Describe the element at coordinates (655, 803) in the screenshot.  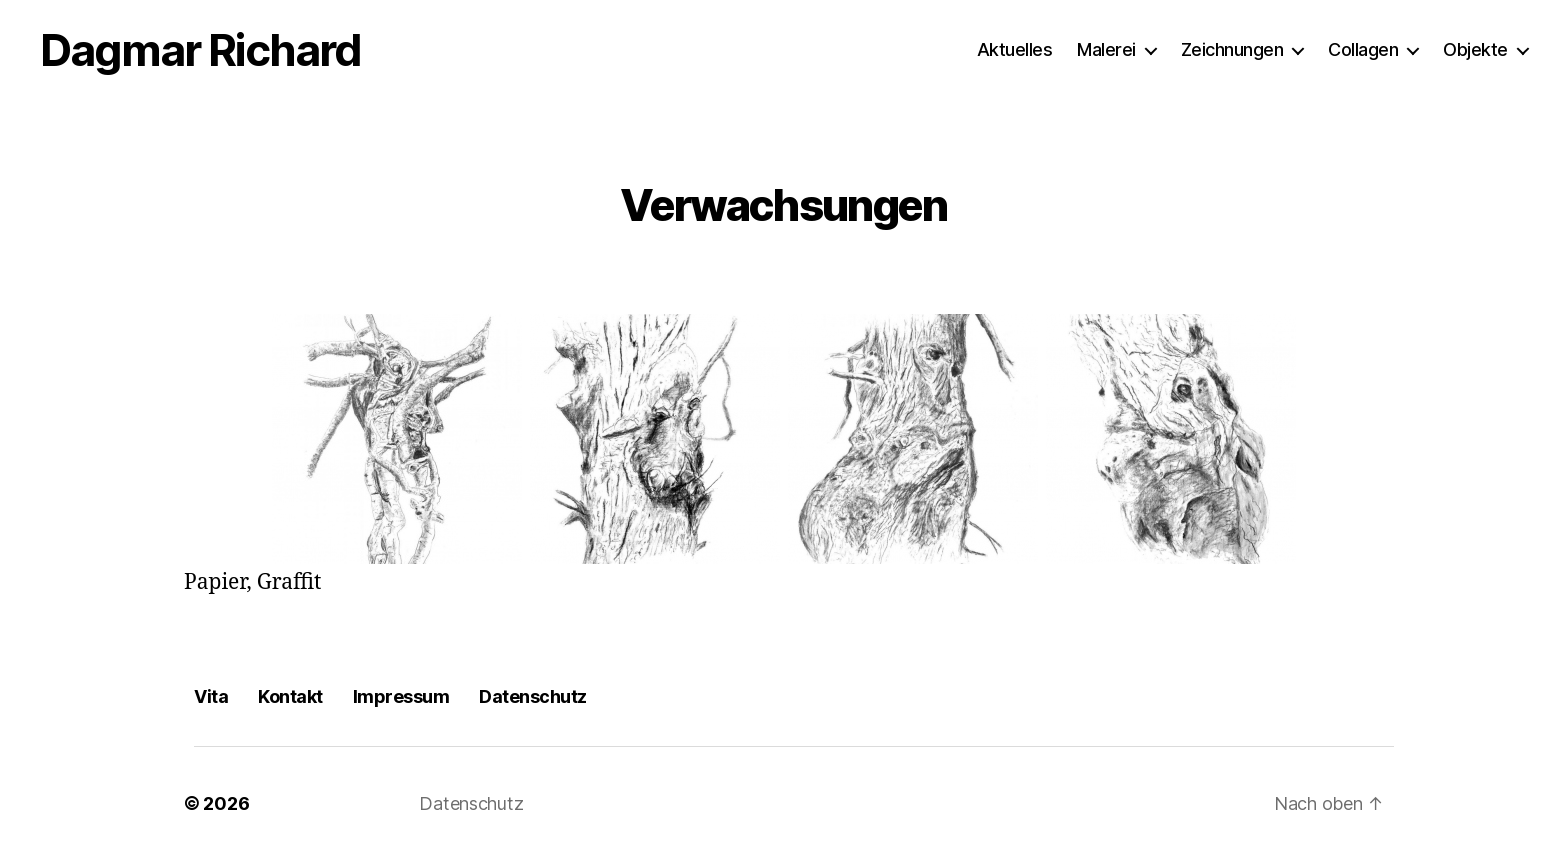
I see `Präsentiert von WordPress` at that location.